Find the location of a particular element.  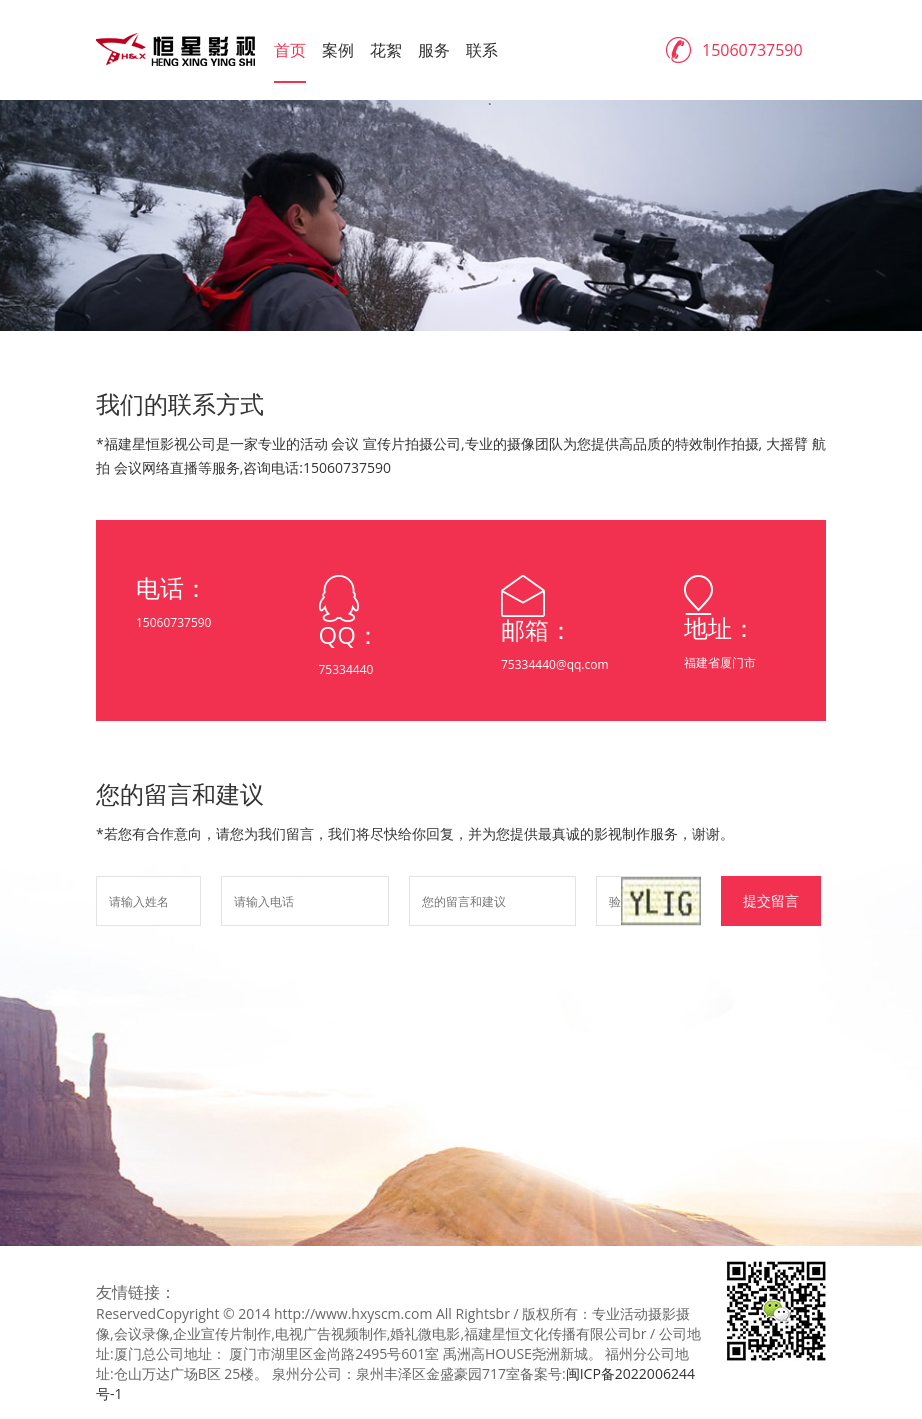

案例 is located at coordinates (338, 50).